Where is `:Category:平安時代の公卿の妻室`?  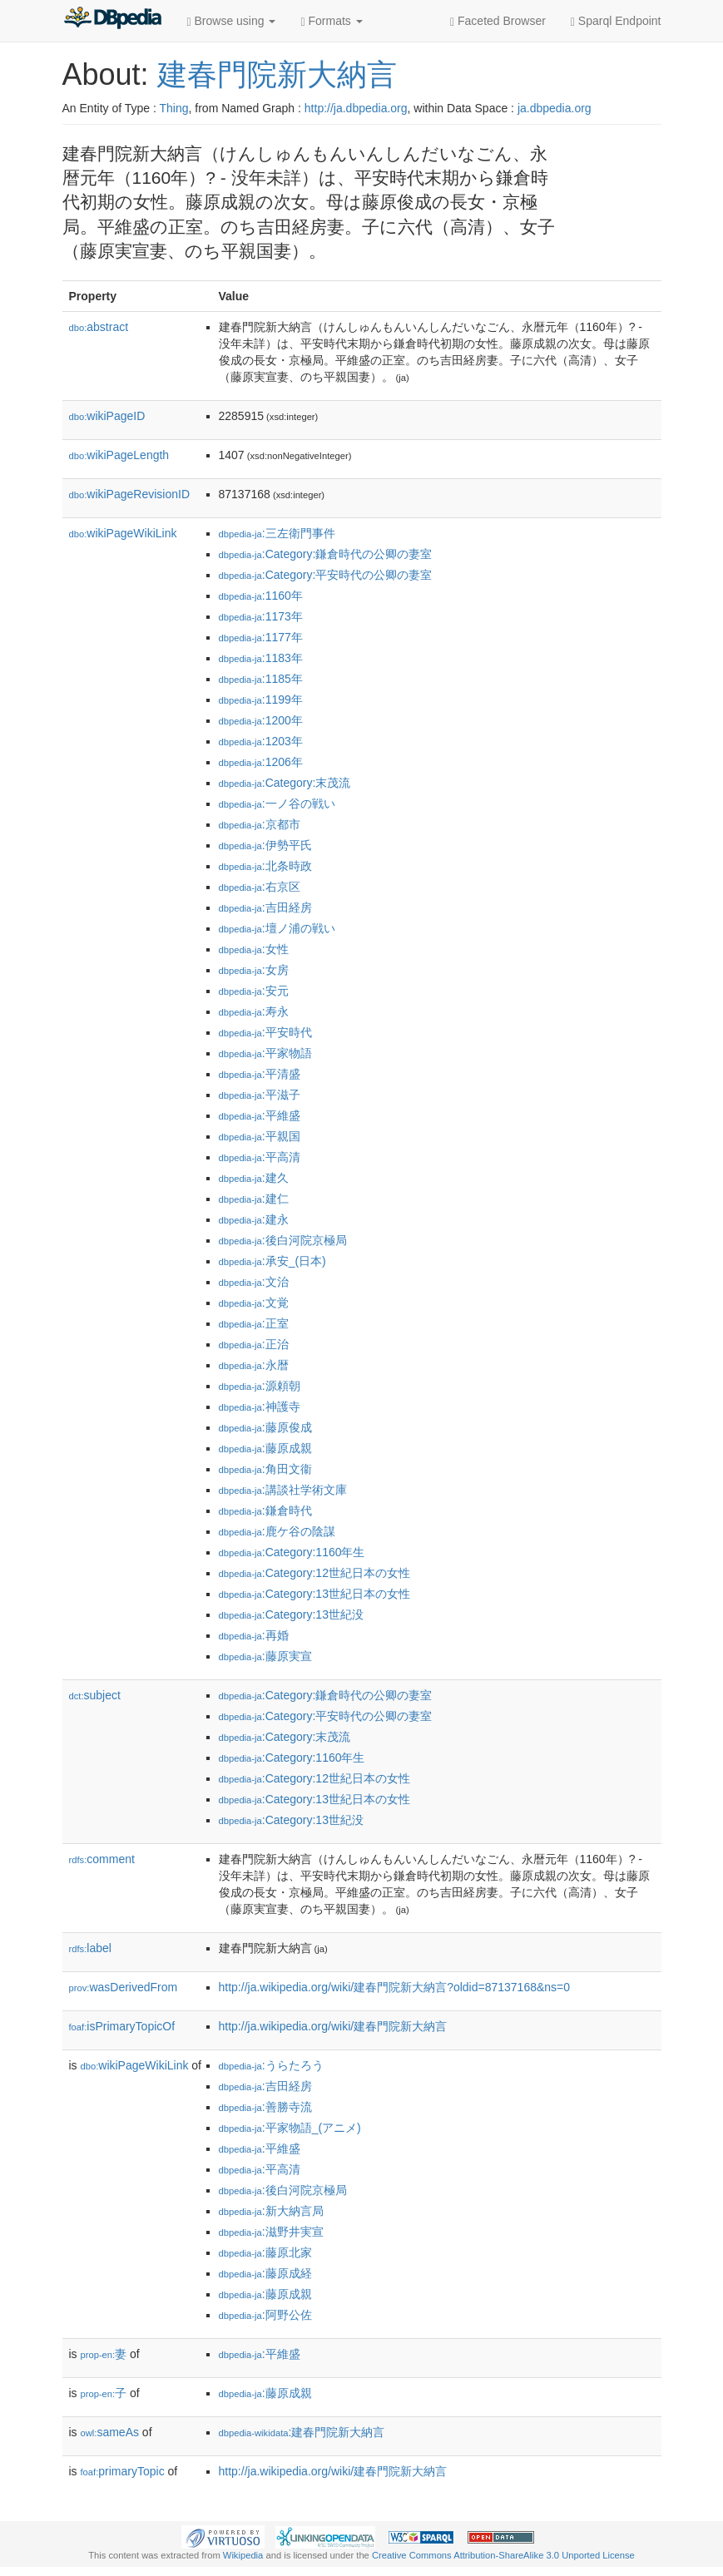
:Category:平安時代の公卿の妻室 is located at coordinates (326, 574).